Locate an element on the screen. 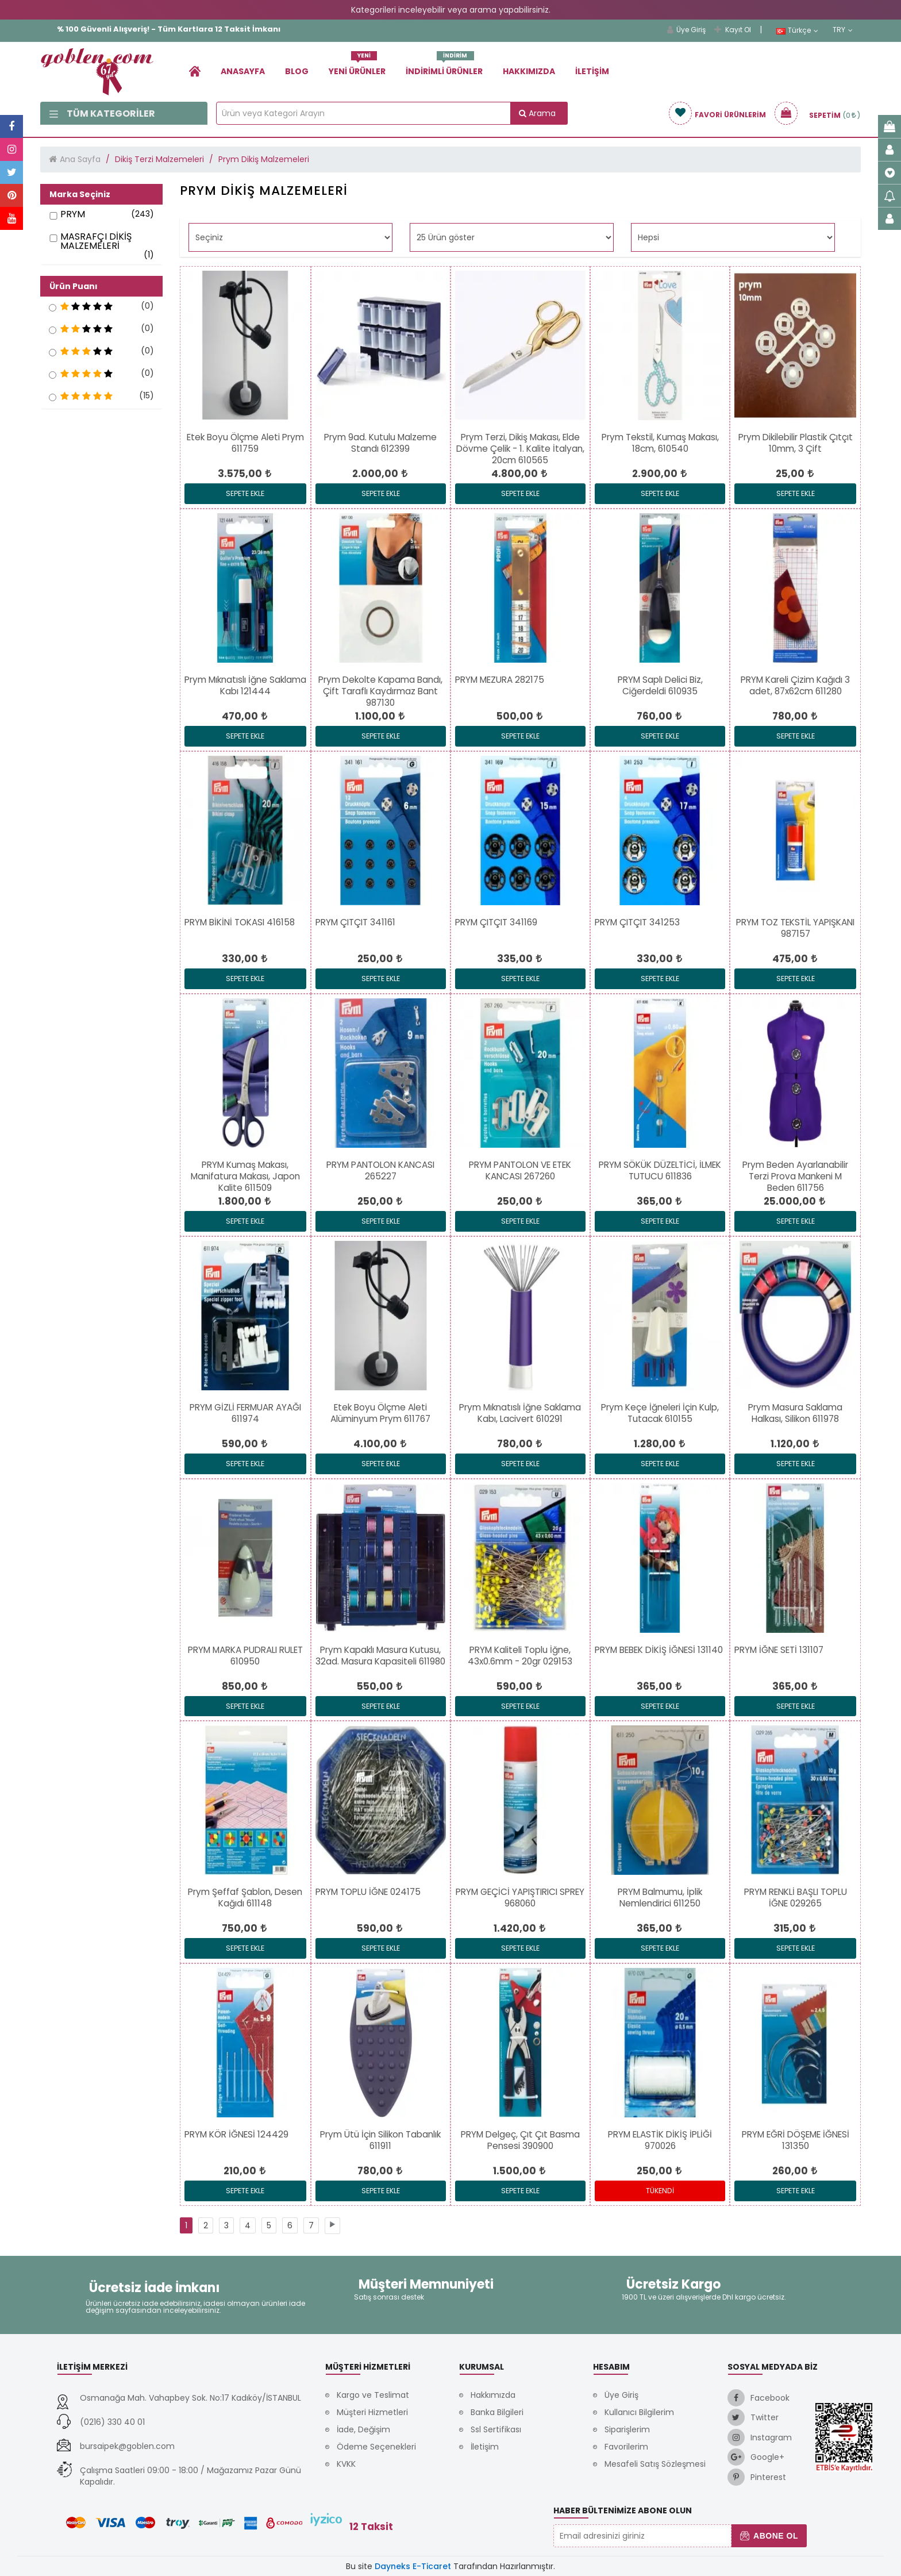 The width and height of the screenshot is (901, 2576). Siparişlerim [link] is located at coordinates (627, 2429).